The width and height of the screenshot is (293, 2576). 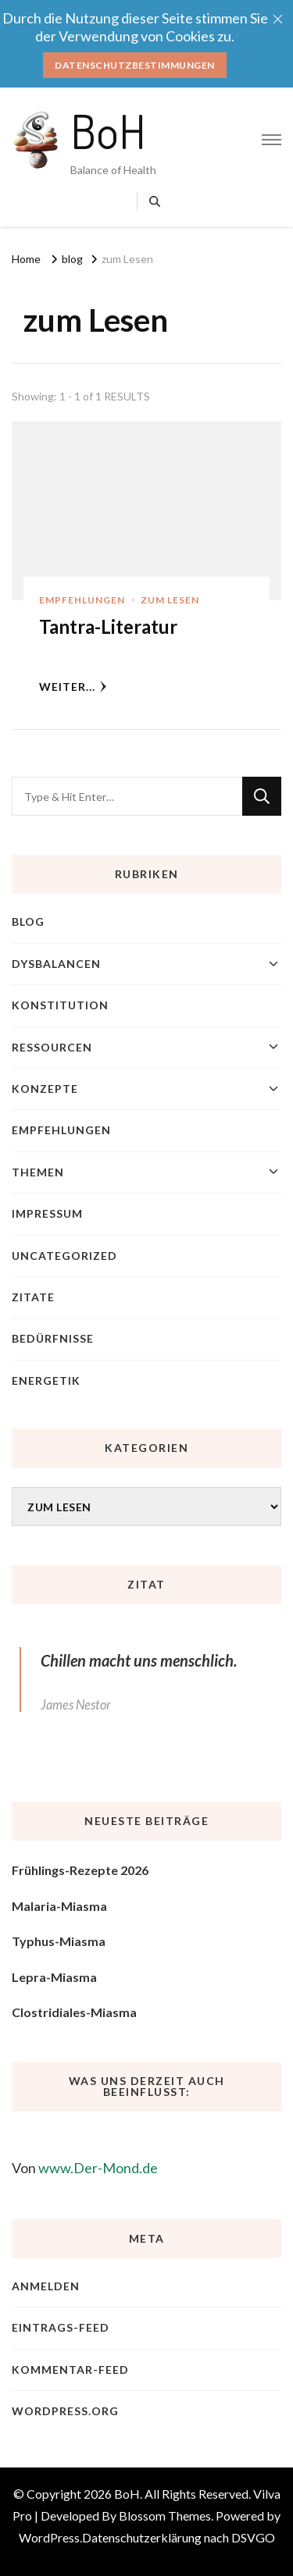 I want to click on blog, so click(x=28, y=921).